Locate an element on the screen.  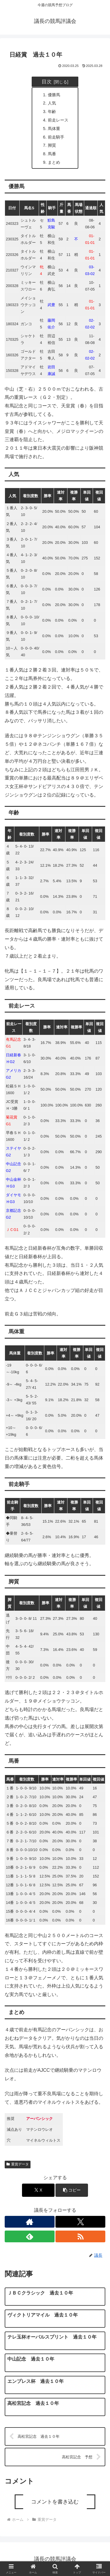
[RSSで更新情報を購読] is located at coordinates (80, 2236).